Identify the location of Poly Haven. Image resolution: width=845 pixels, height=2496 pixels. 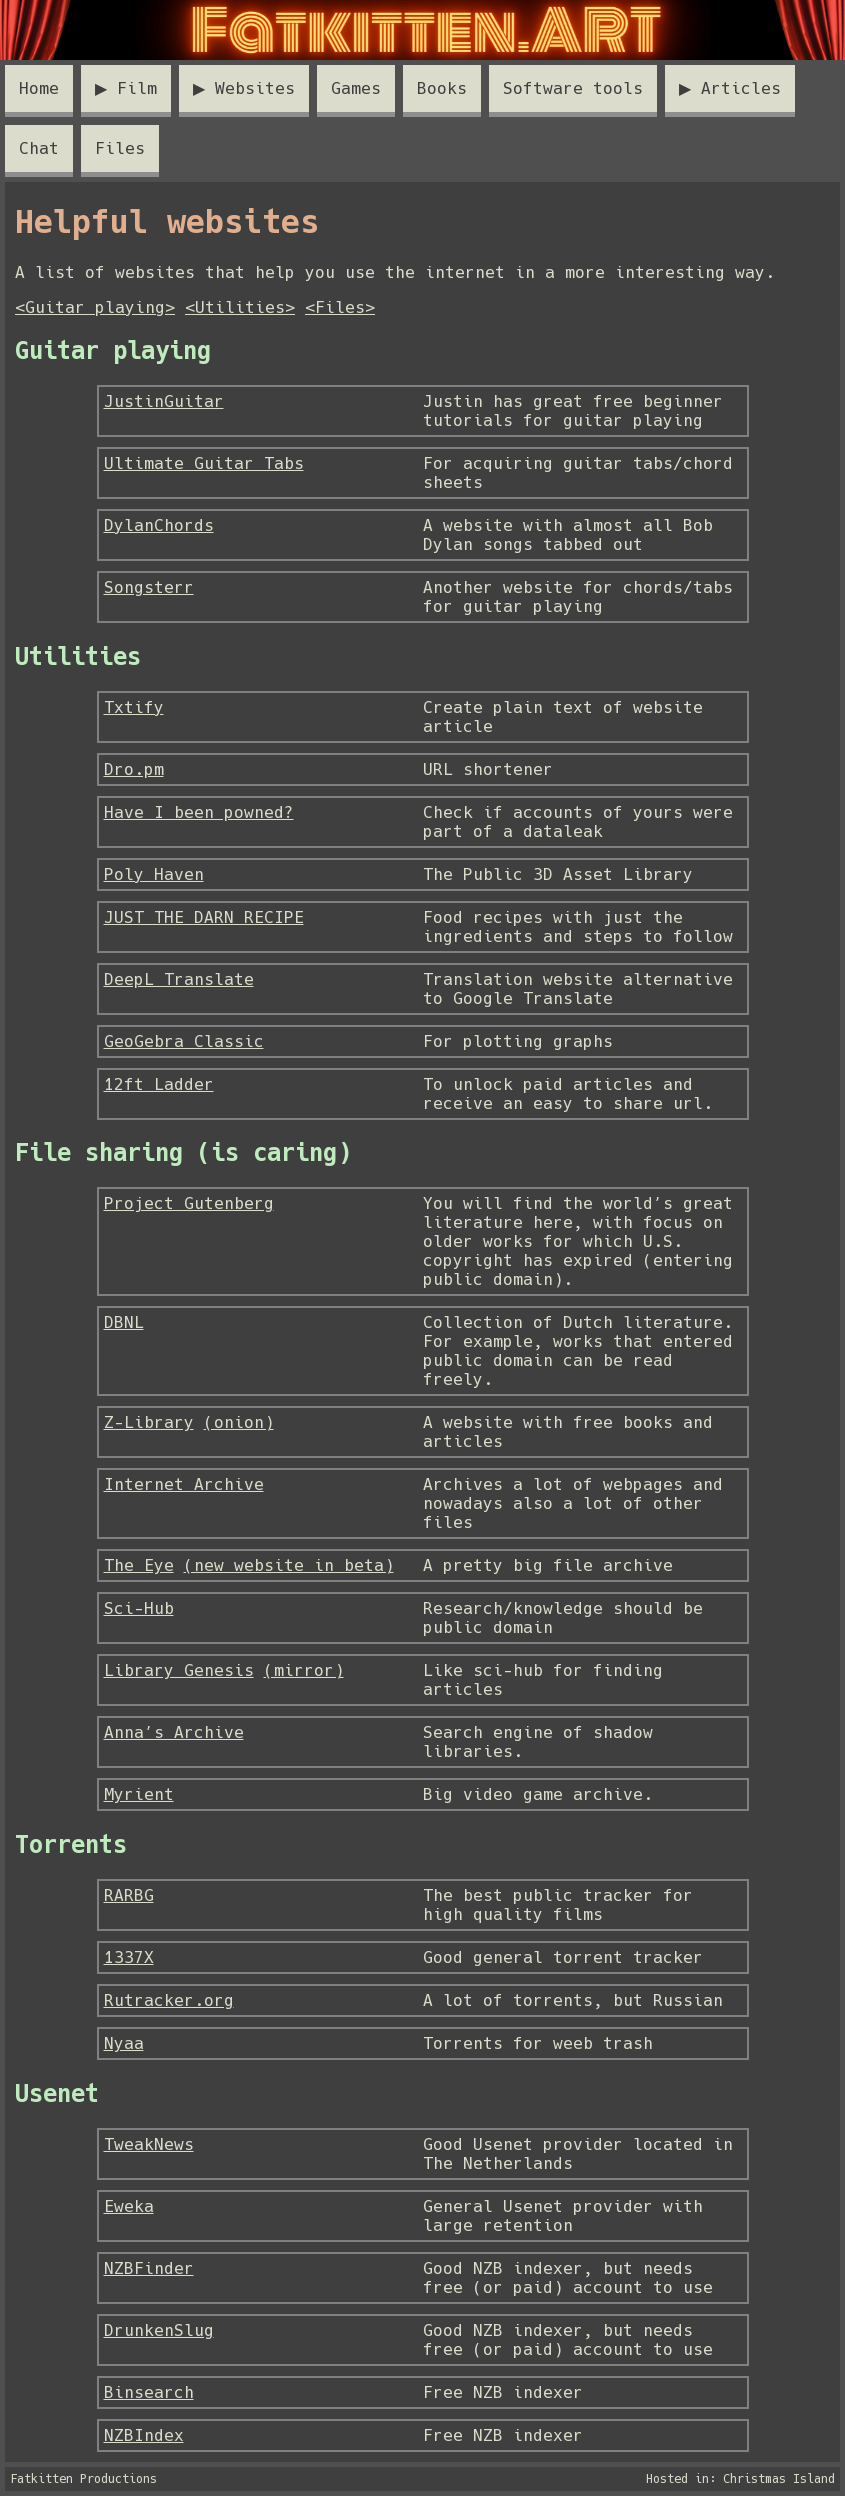
(154, 874).